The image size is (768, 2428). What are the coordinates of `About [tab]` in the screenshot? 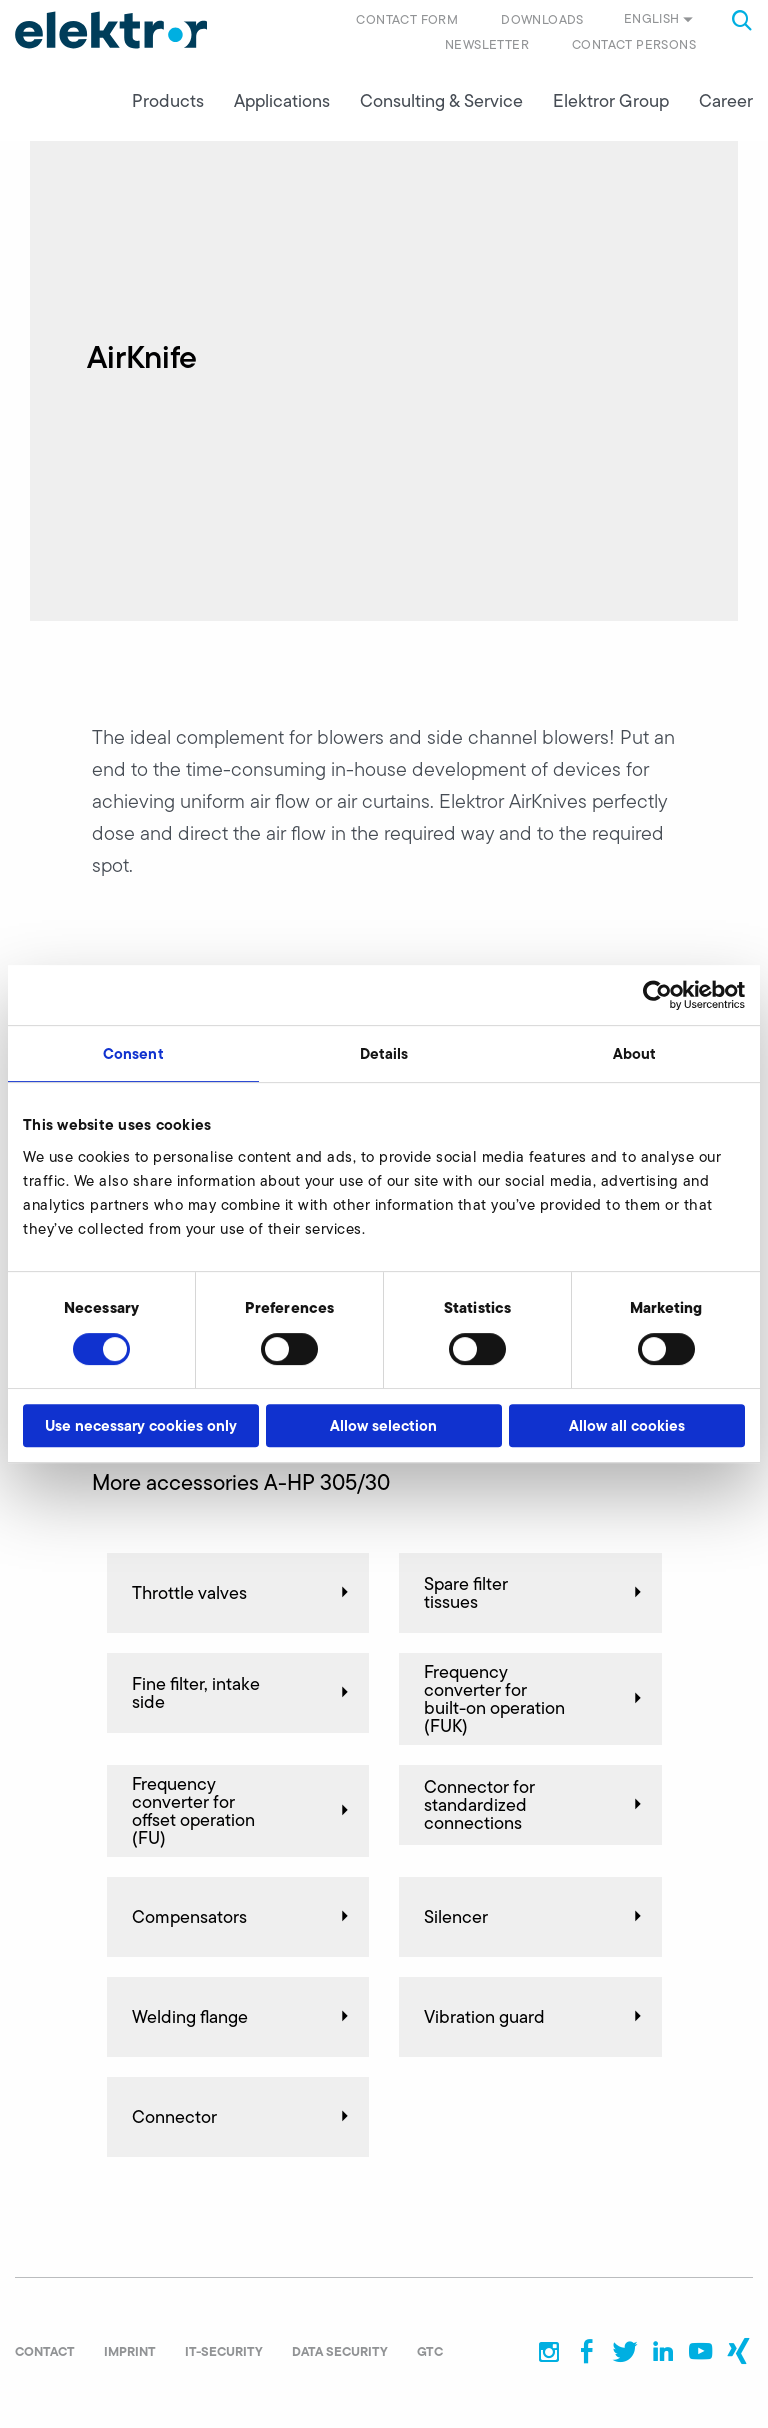 It's located at (635, 1053).